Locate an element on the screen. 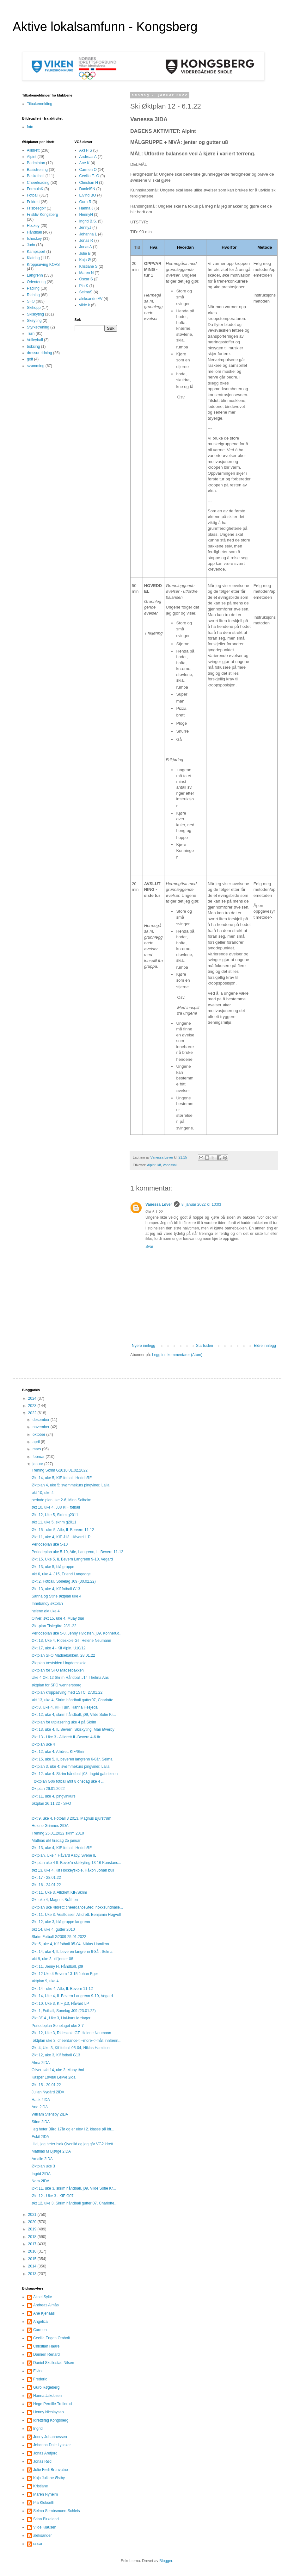 The width and height of the screenshot is (294, 2576). Øktplan uke 3 is located at coordinates (43, 2166).